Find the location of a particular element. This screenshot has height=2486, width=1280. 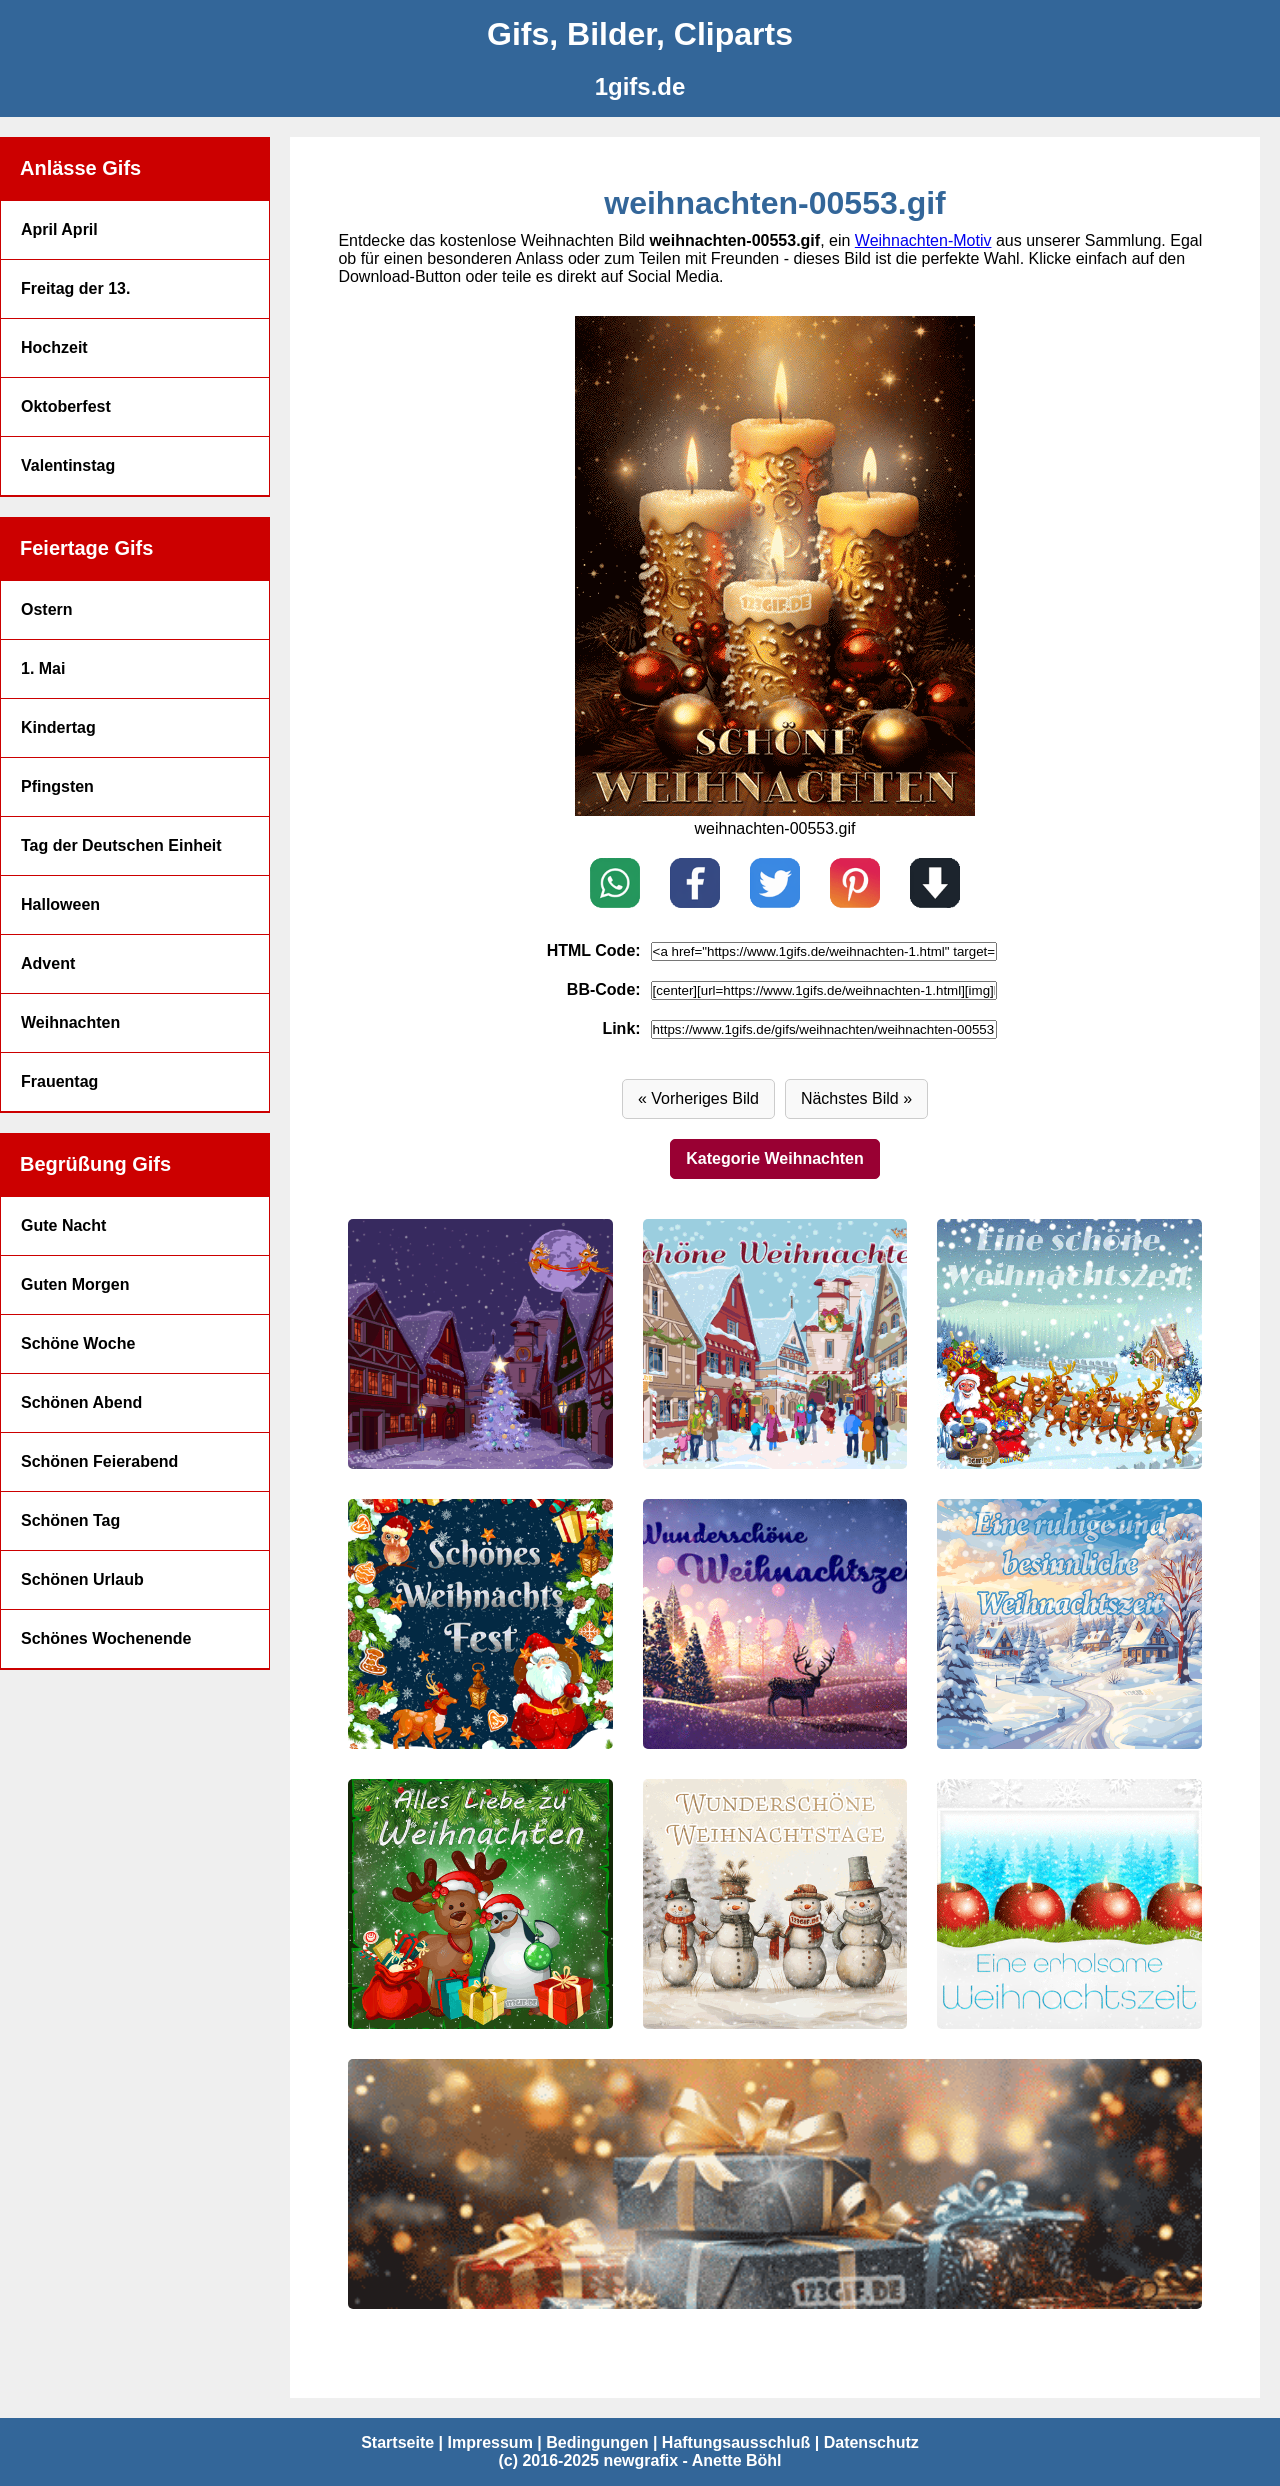

Advent is located at coordinates (48, 963).